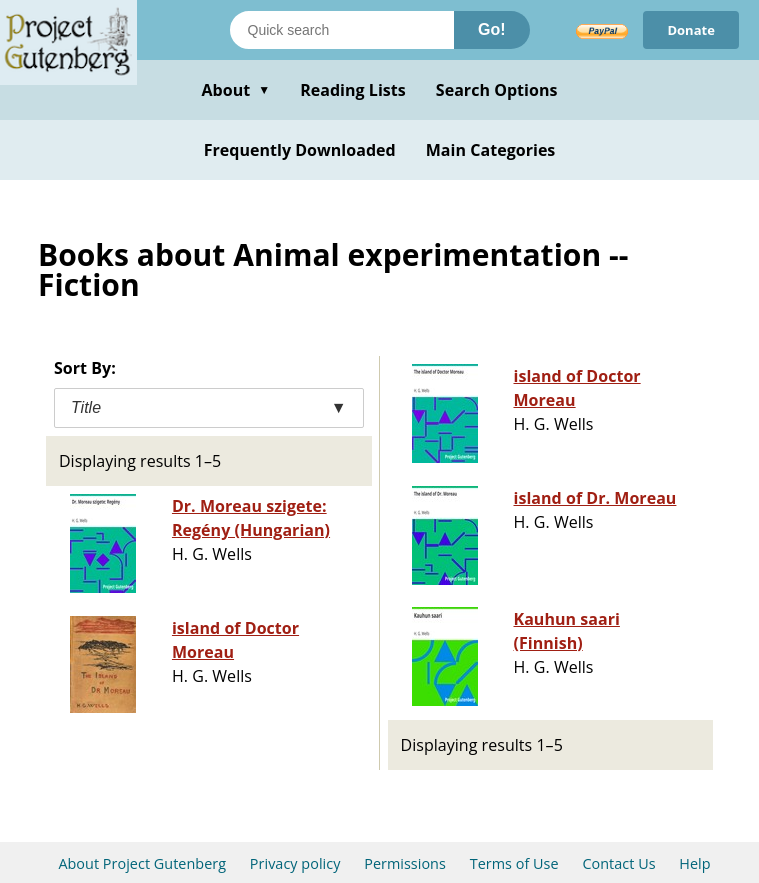 The height and width of the screenshot is (883, 759). Describe the element at coordinates (142, 863) in the screenshot. I see `About Project Gutenberg` at that location.